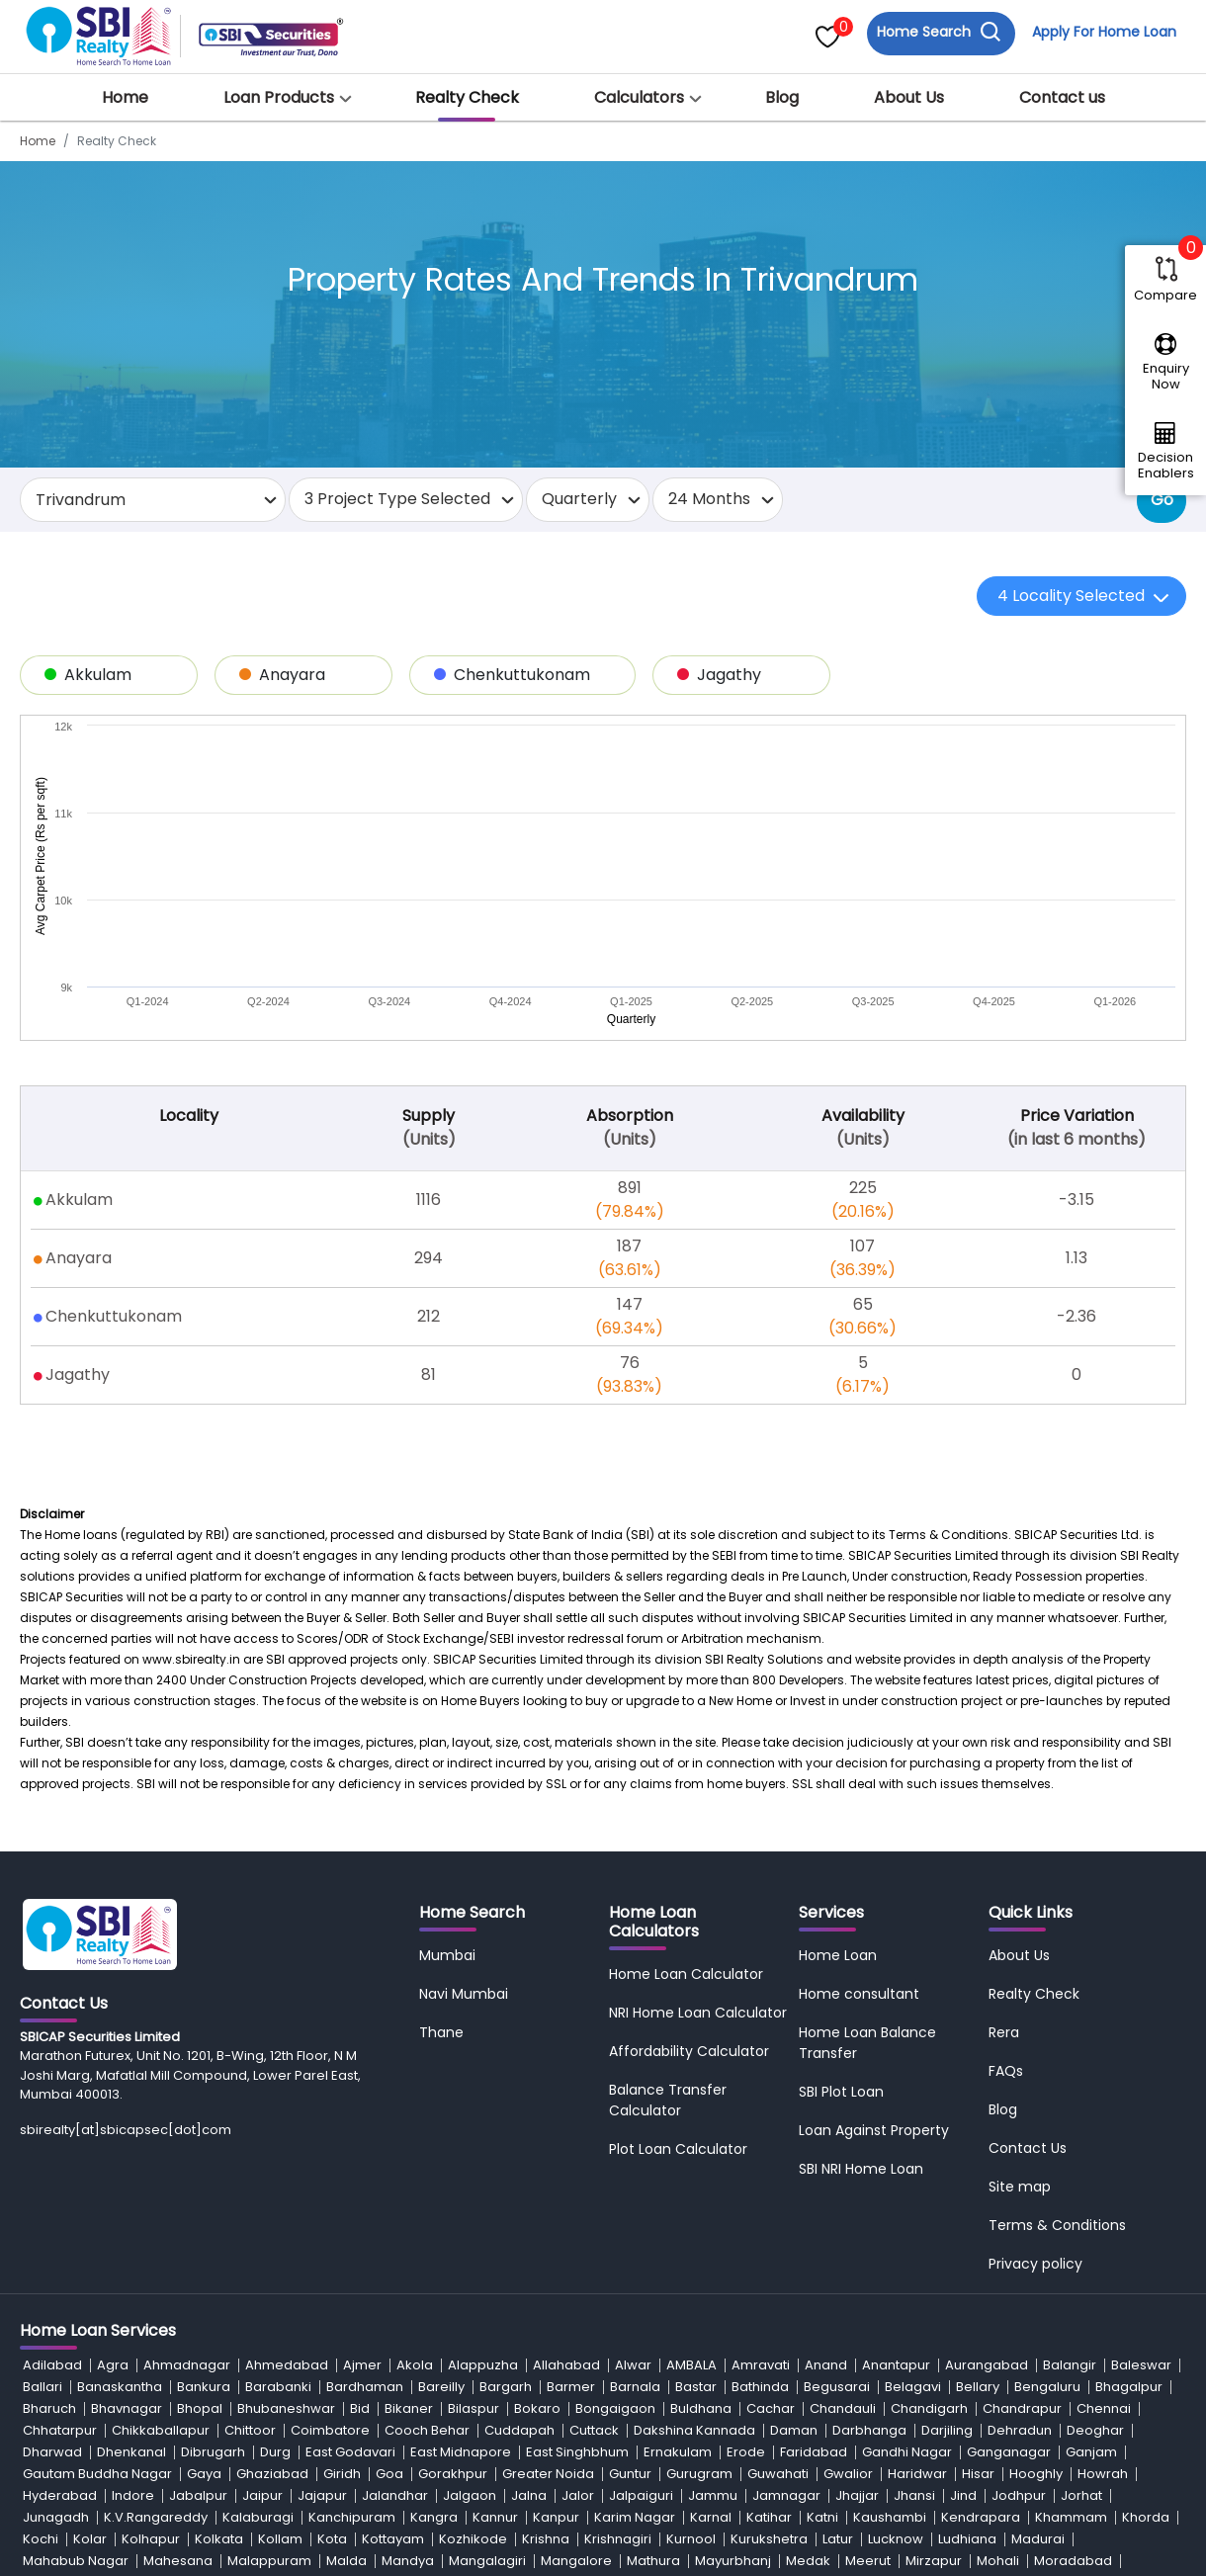 This screenshot has width=1206, height=2576. What do you see at coordinates (1094, 2393) in the screenshot?
I see `Sangli` at bounding box center [1094, 2393].